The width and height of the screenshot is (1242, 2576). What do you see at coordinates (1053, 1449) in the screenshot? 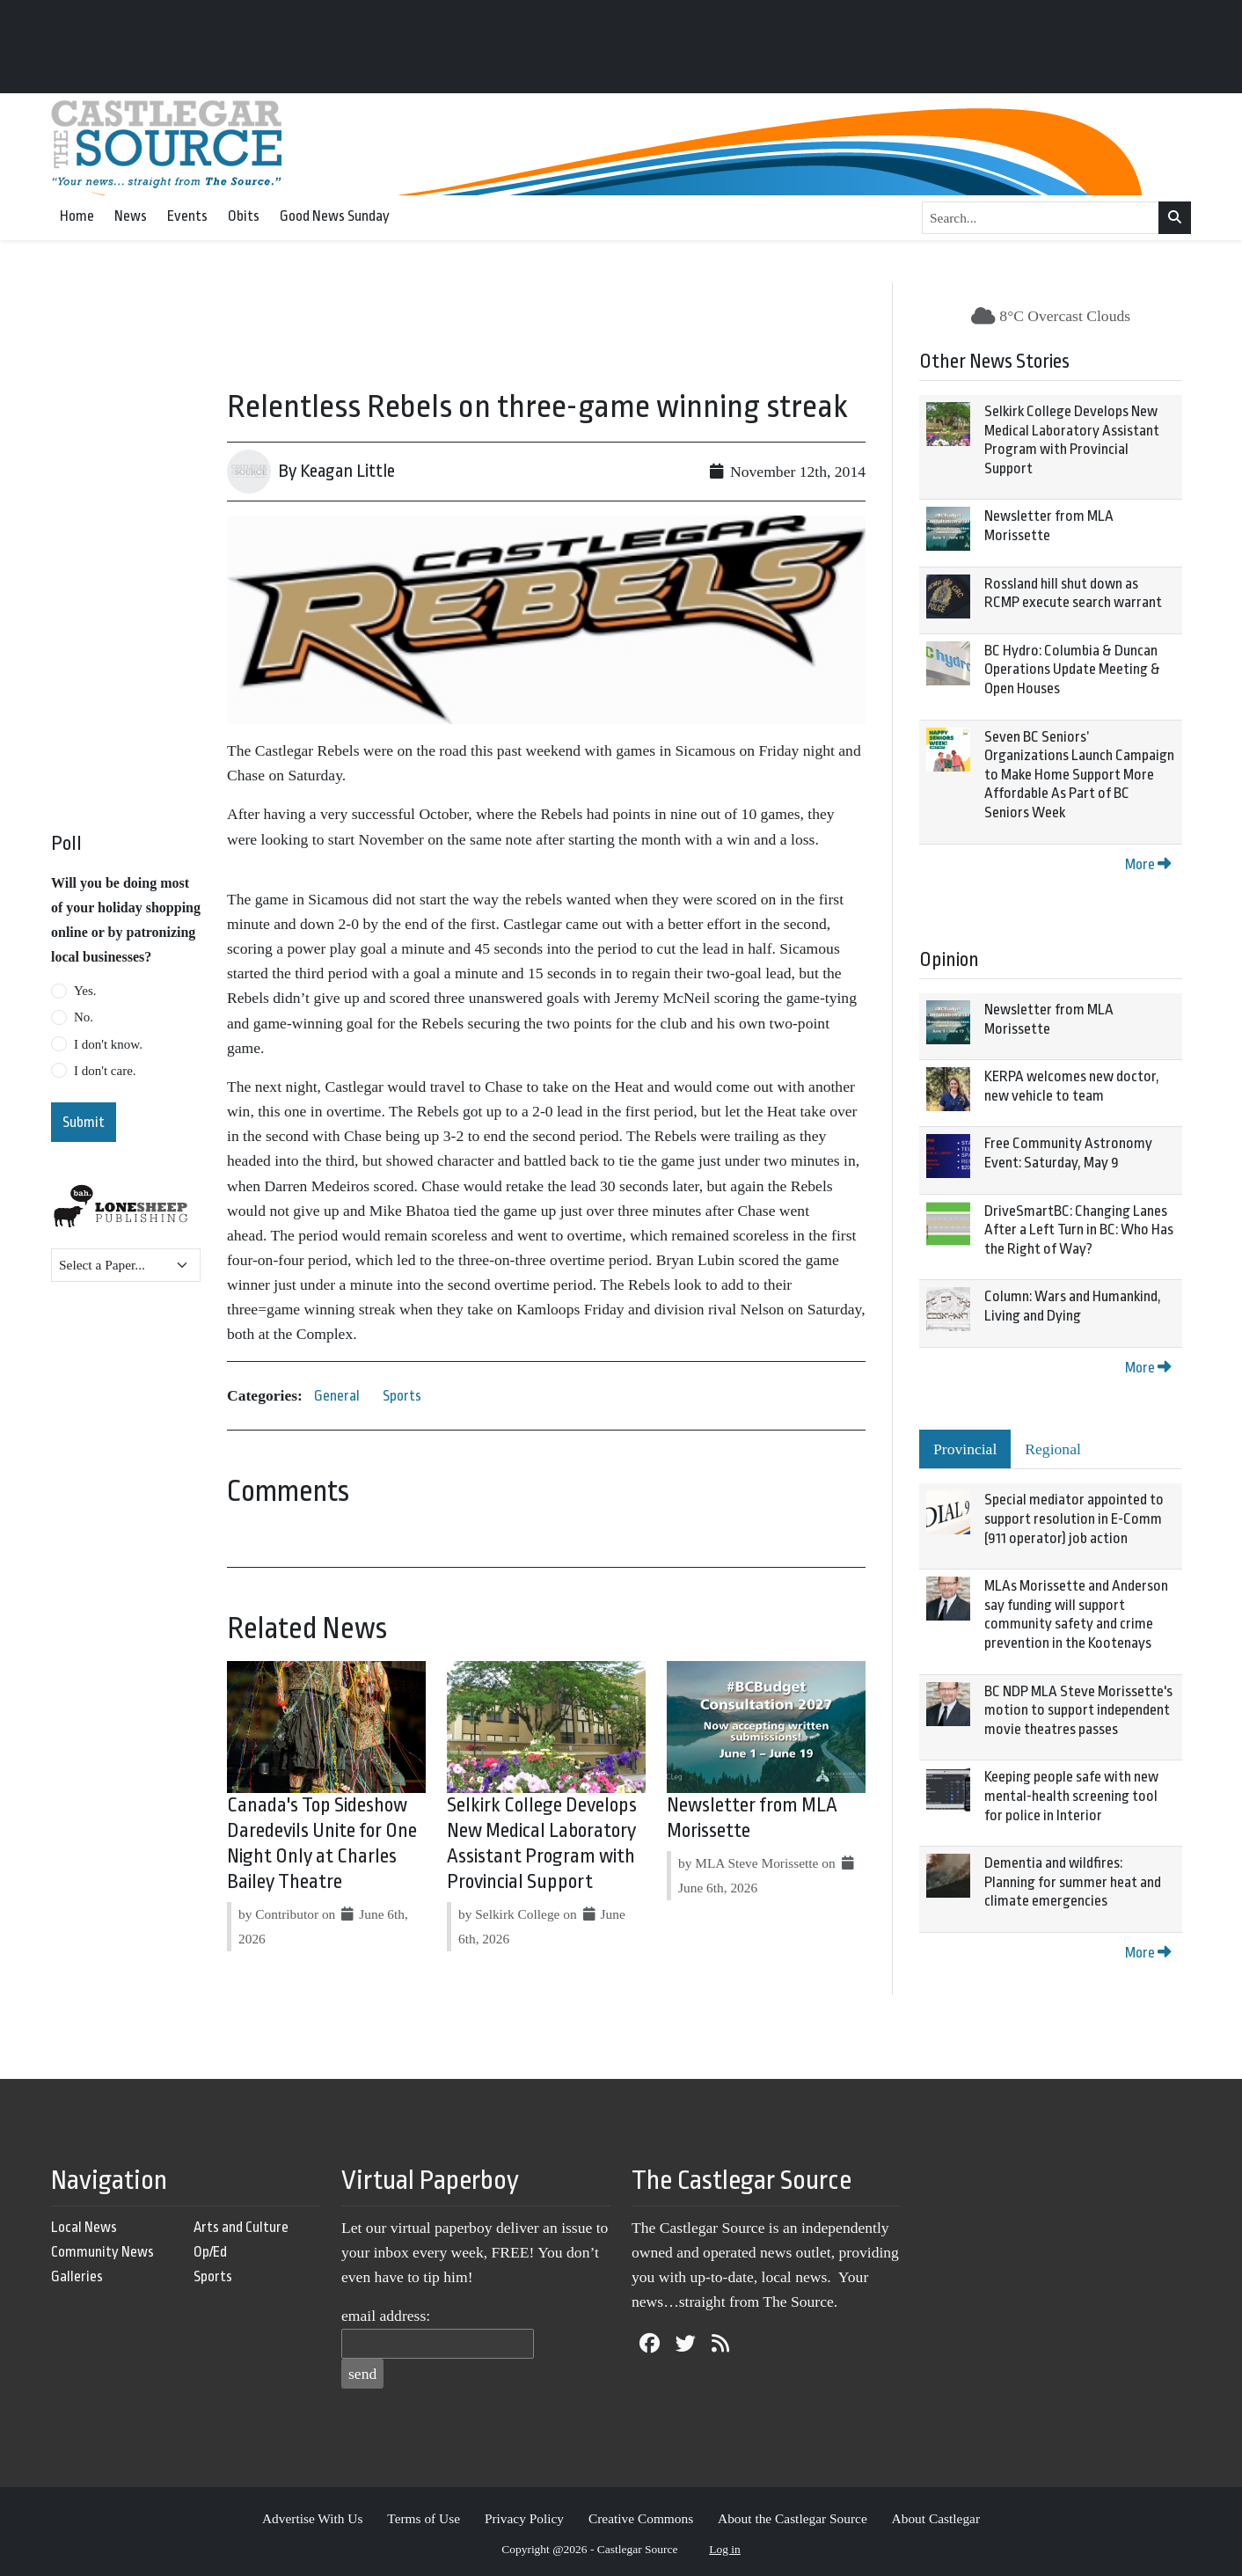
I see `Regional [tab]` at bounding box center [1053, 1449].